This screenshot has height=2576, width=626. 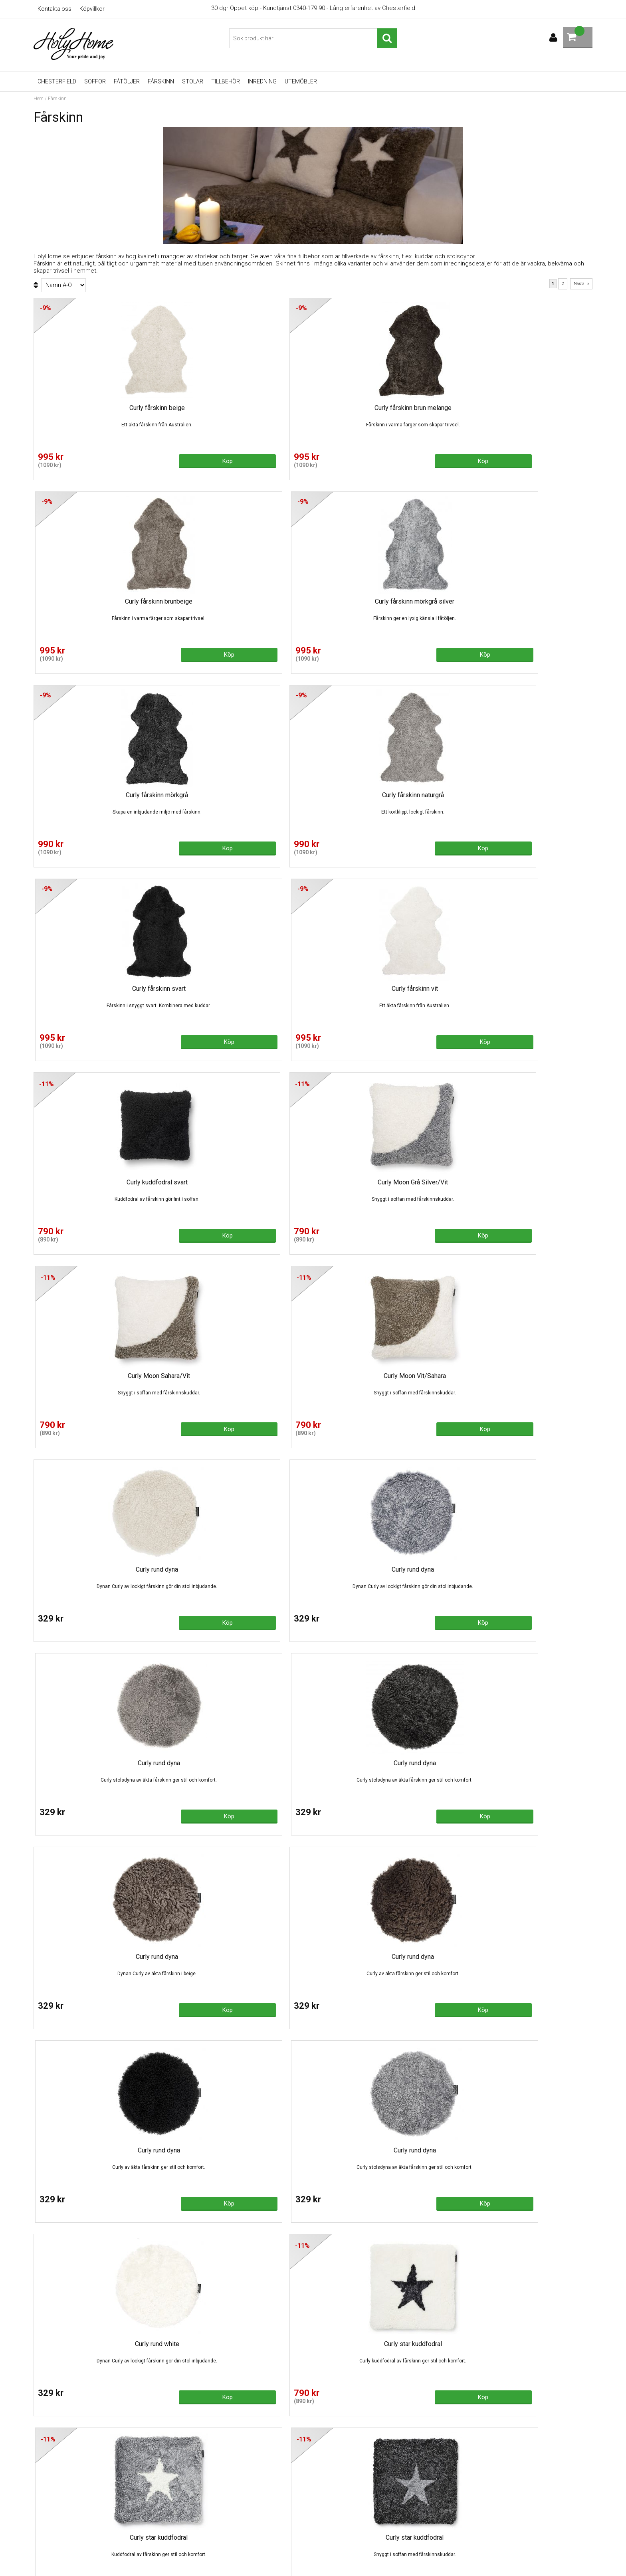 What do you see at coordinates (39, 98) in the screenshot?
I see `Hem` at bounding box center [39, 98].